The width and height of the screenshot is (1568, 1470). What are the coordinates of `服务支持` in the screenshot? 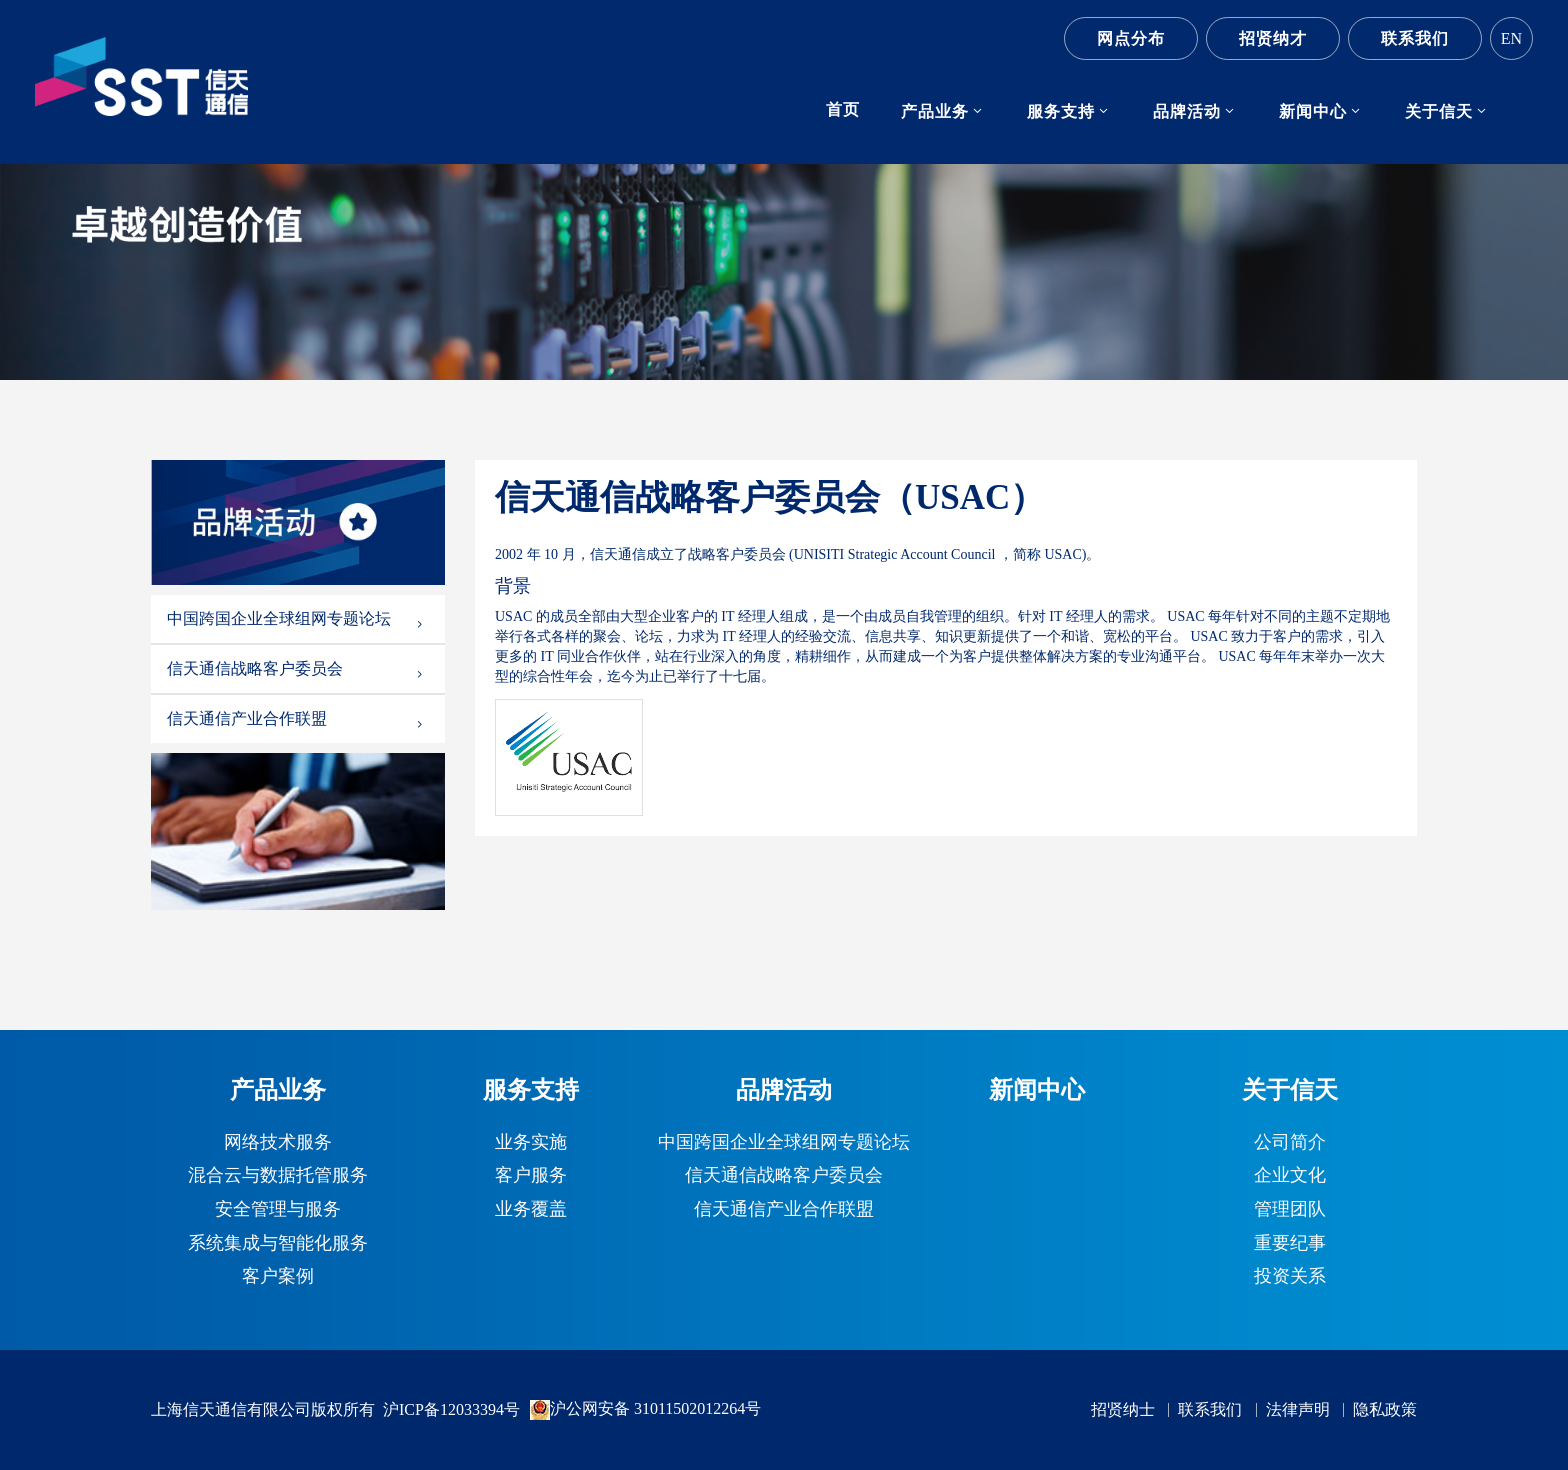 It's located at (1061, 111).